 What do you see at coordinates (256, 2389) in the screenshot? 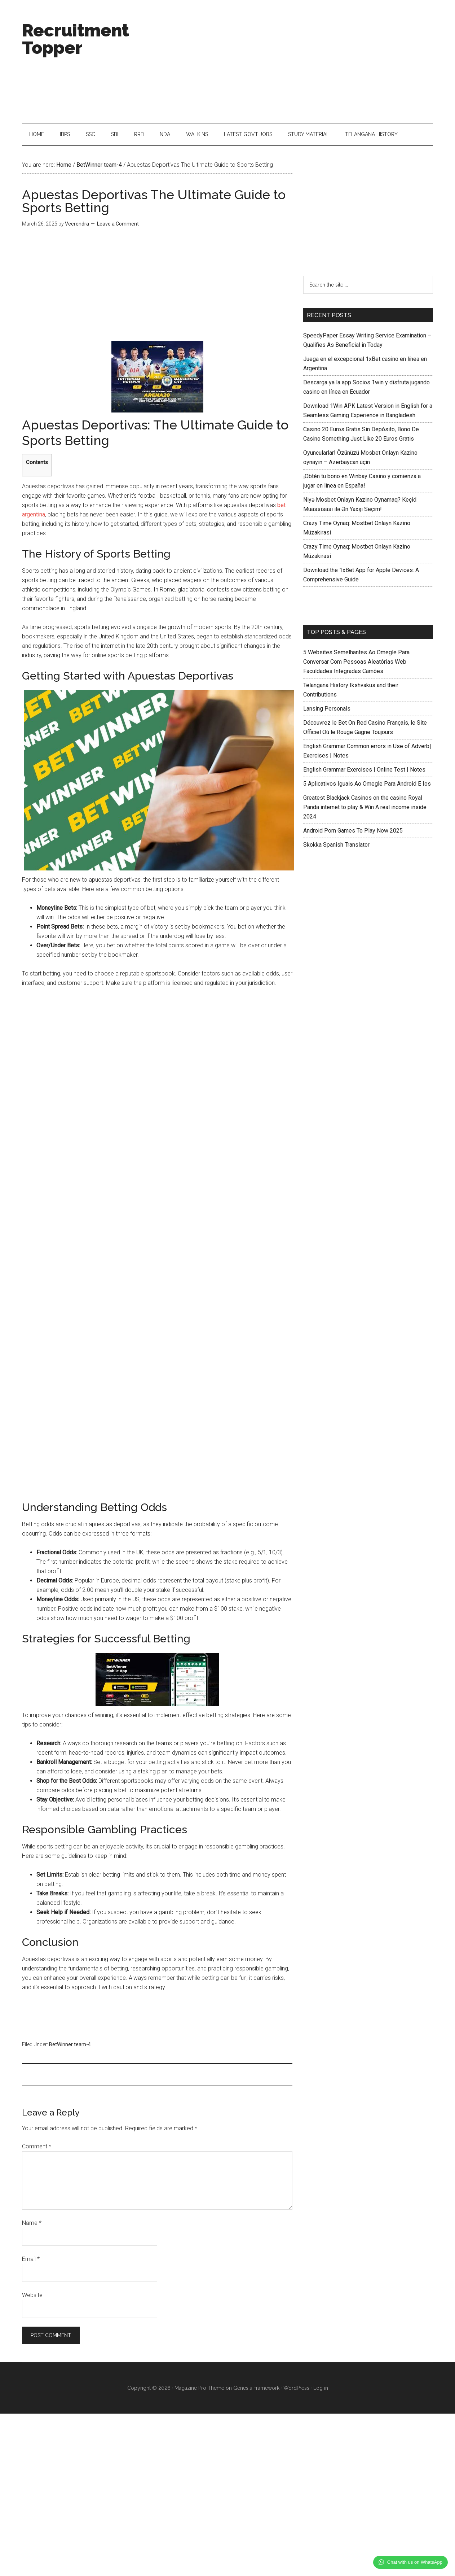
I see `Genesis Framework` at bounding box center [256, 2389].